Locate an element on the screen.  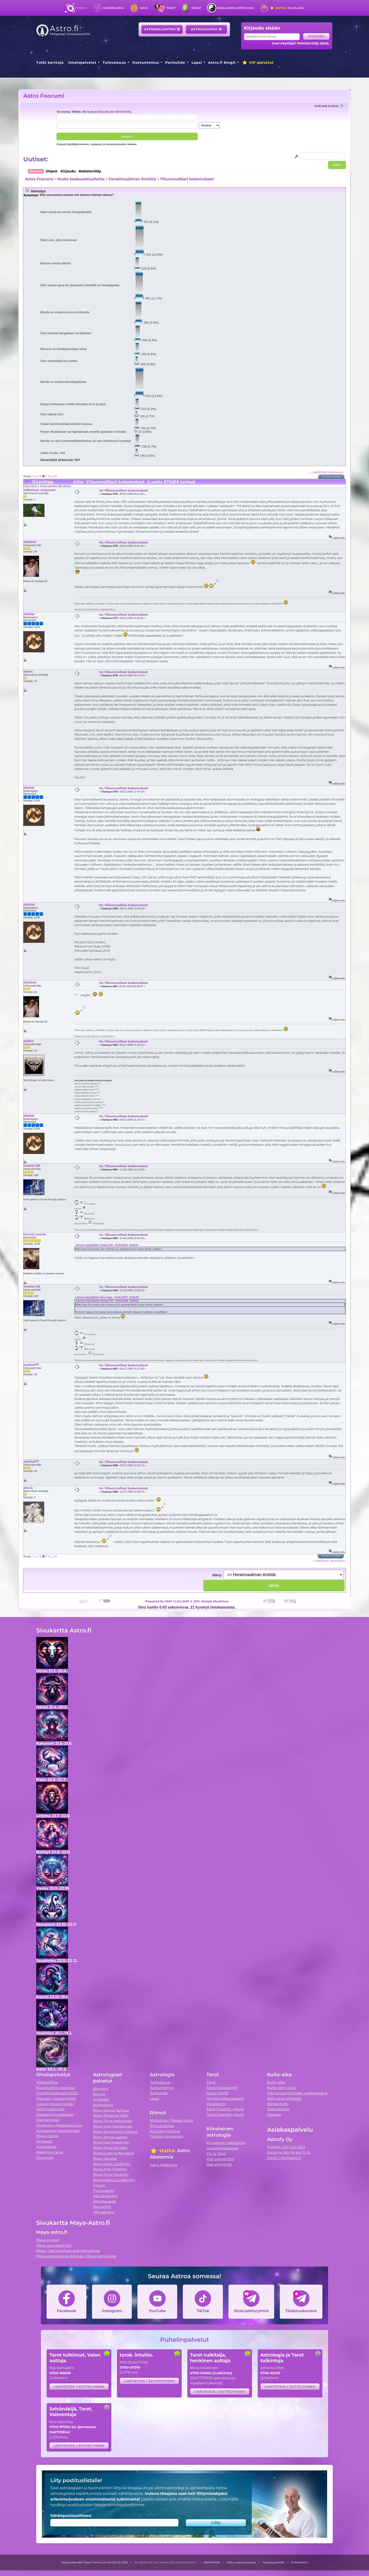
Vehra is located at coordinates (27, 671).